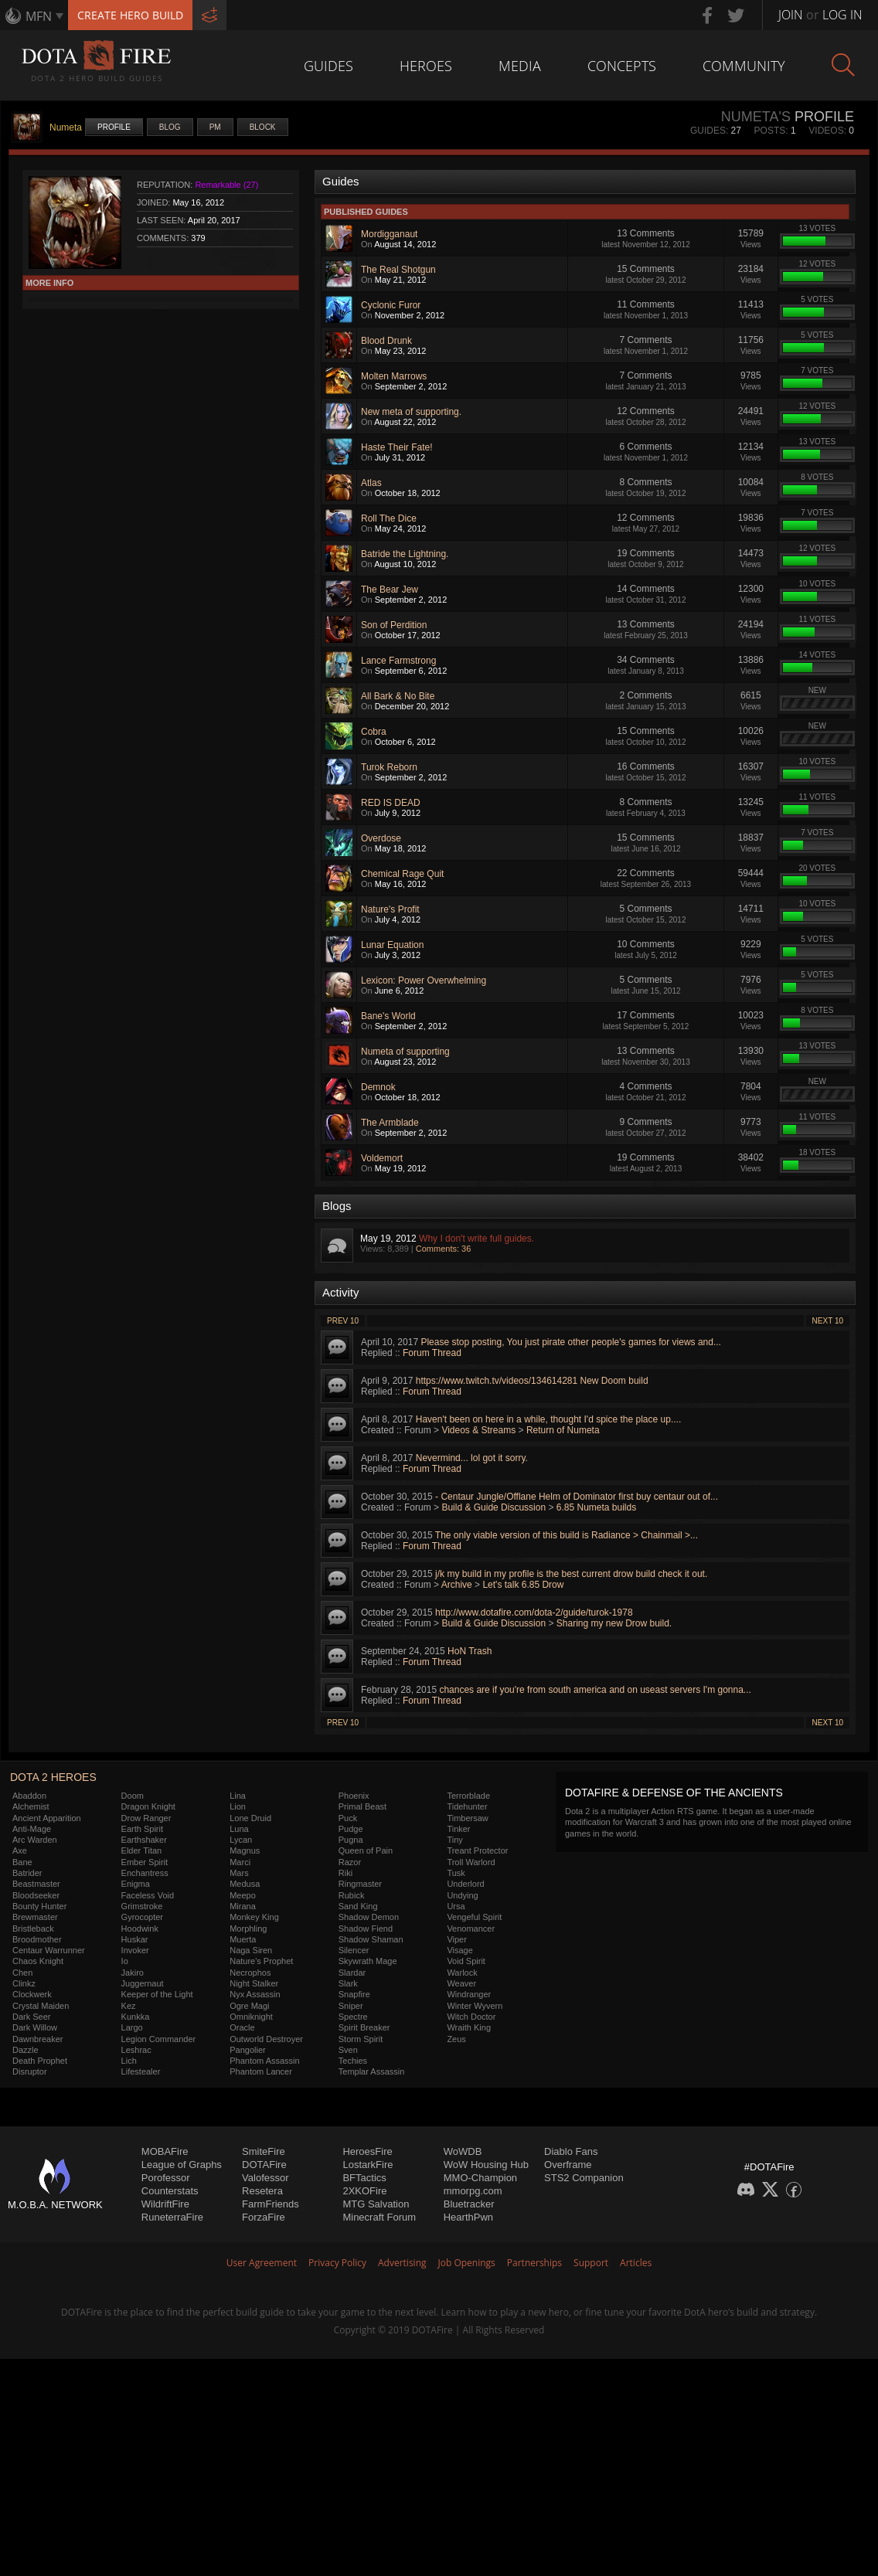  Describe the element at coordinates (364, 2191) in the screenshot. I see `2XKOFire` at that location.